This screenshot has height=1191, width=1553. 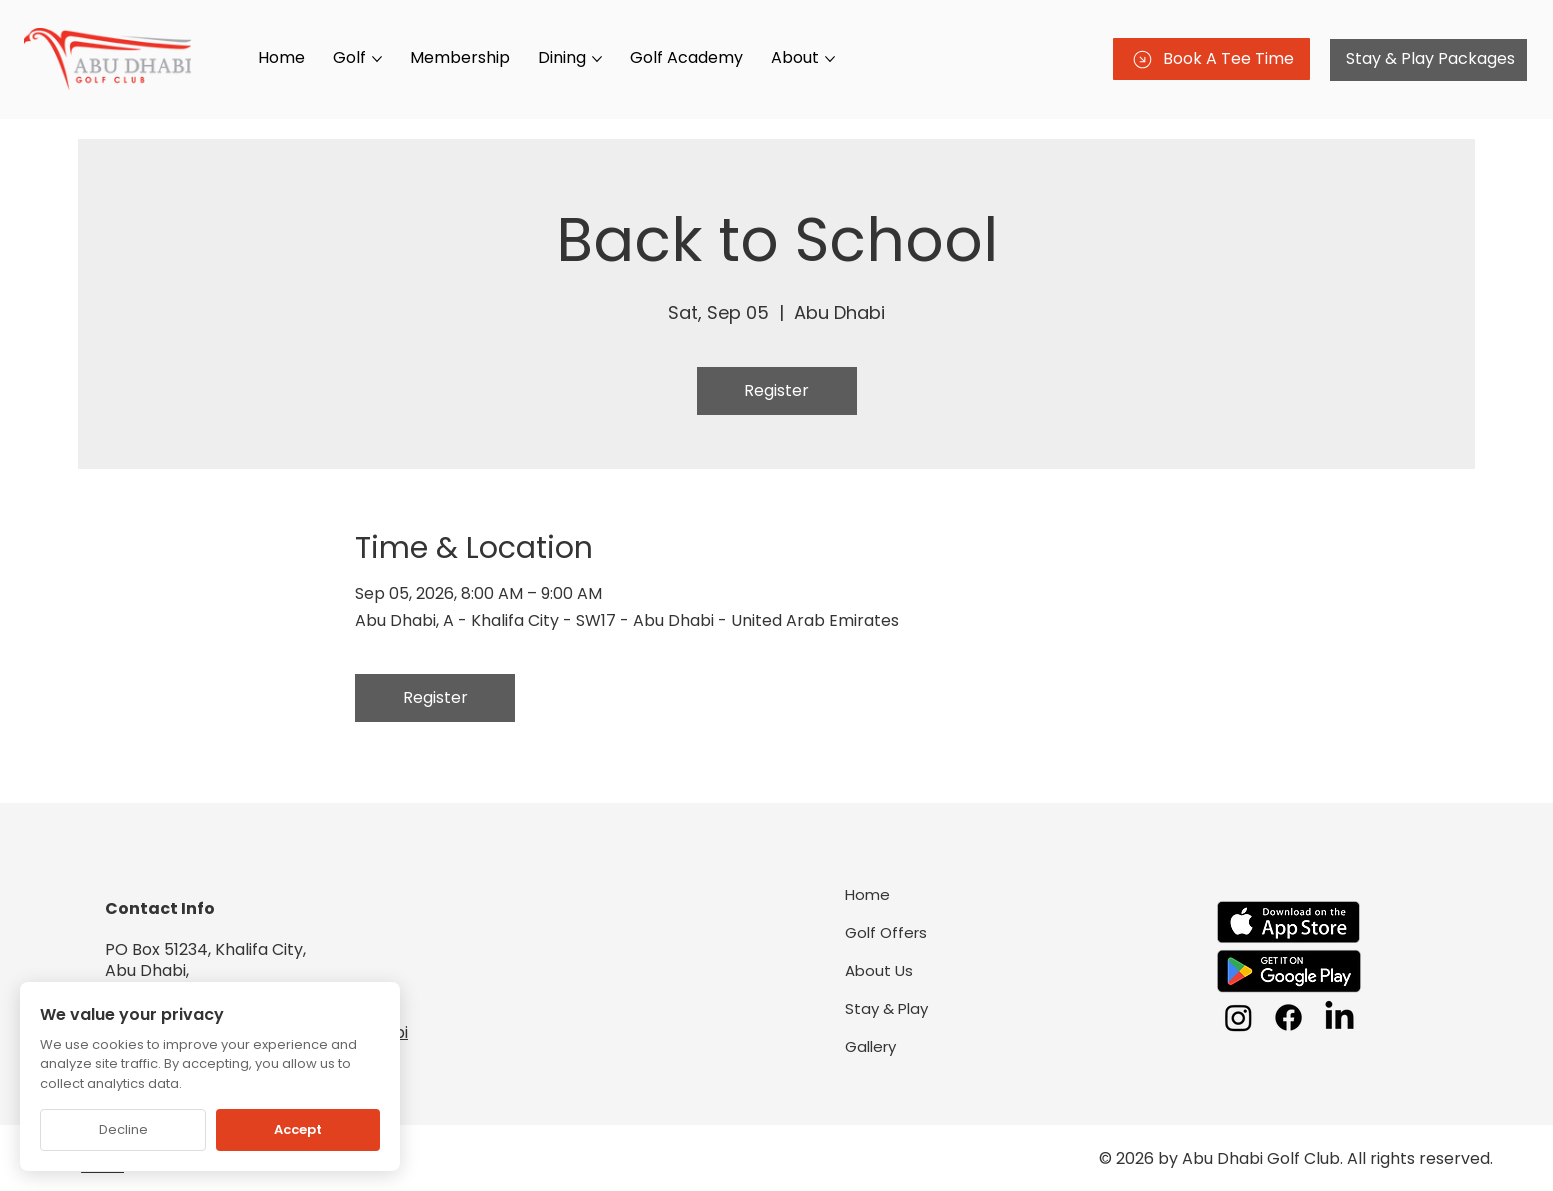 I want to click on [Chat on WhatsApp], so click(x=1503, y=1141).